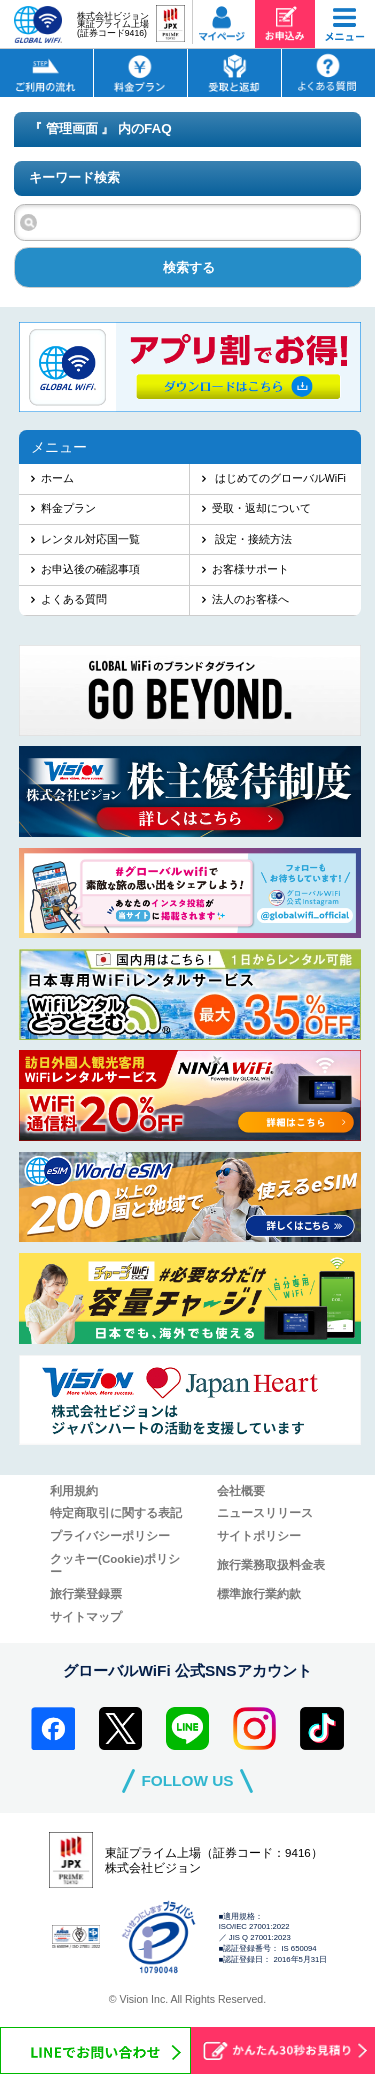  I want to click on サイトマップ, so click(86, 1617).